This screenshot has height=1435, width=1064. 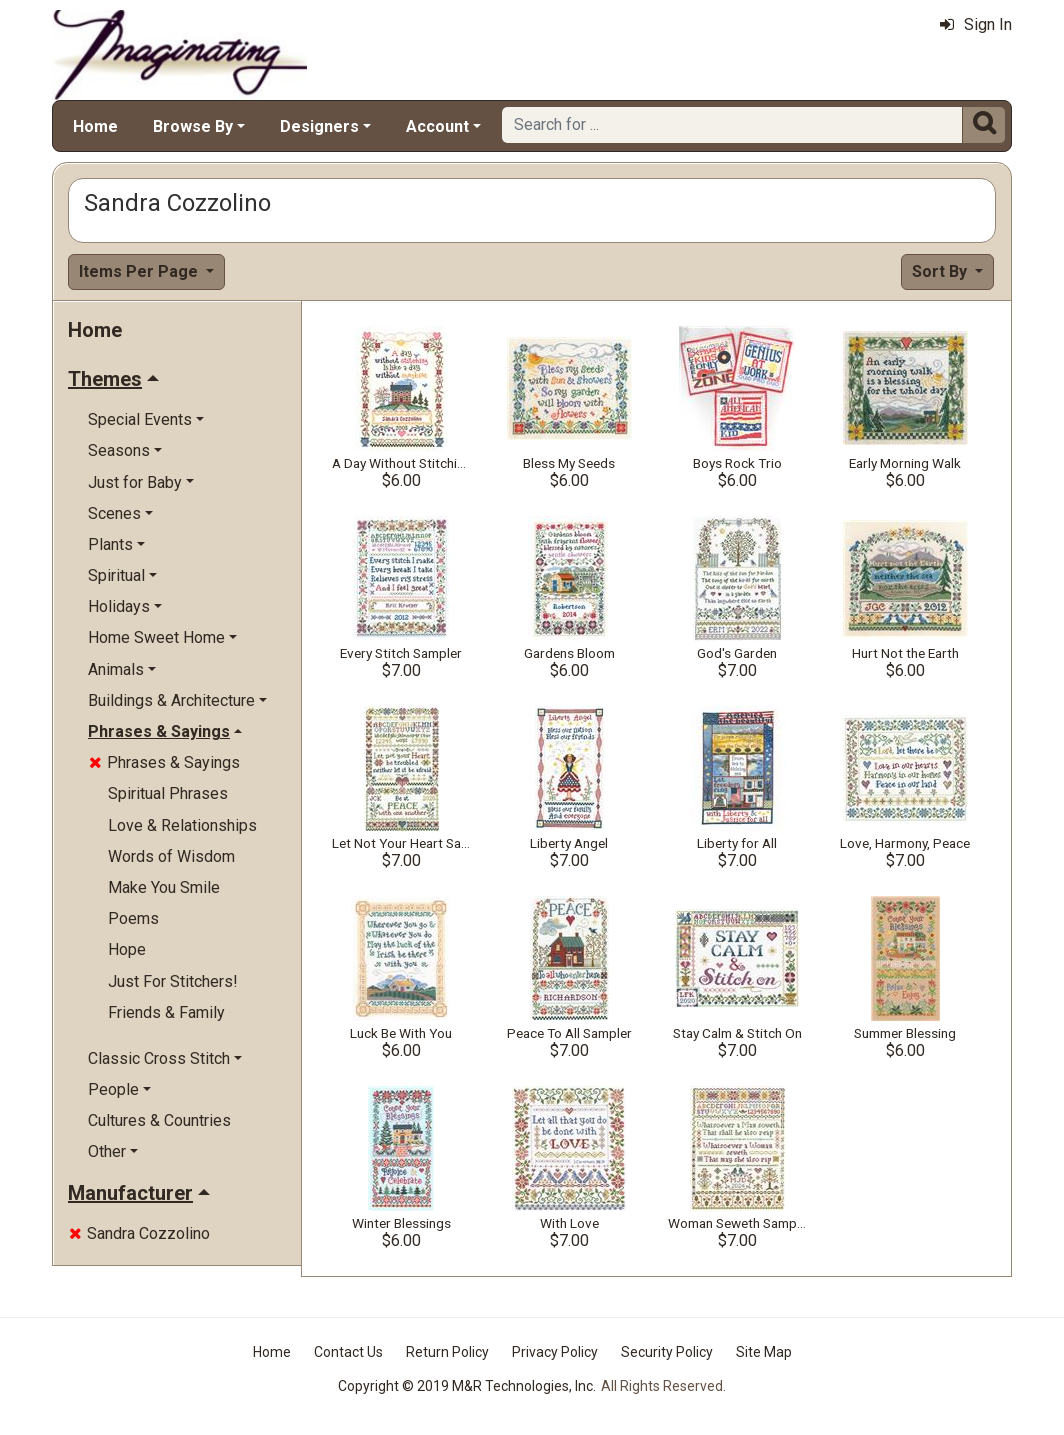 I want to click on Return Policy, so click(x=447, y=1352).